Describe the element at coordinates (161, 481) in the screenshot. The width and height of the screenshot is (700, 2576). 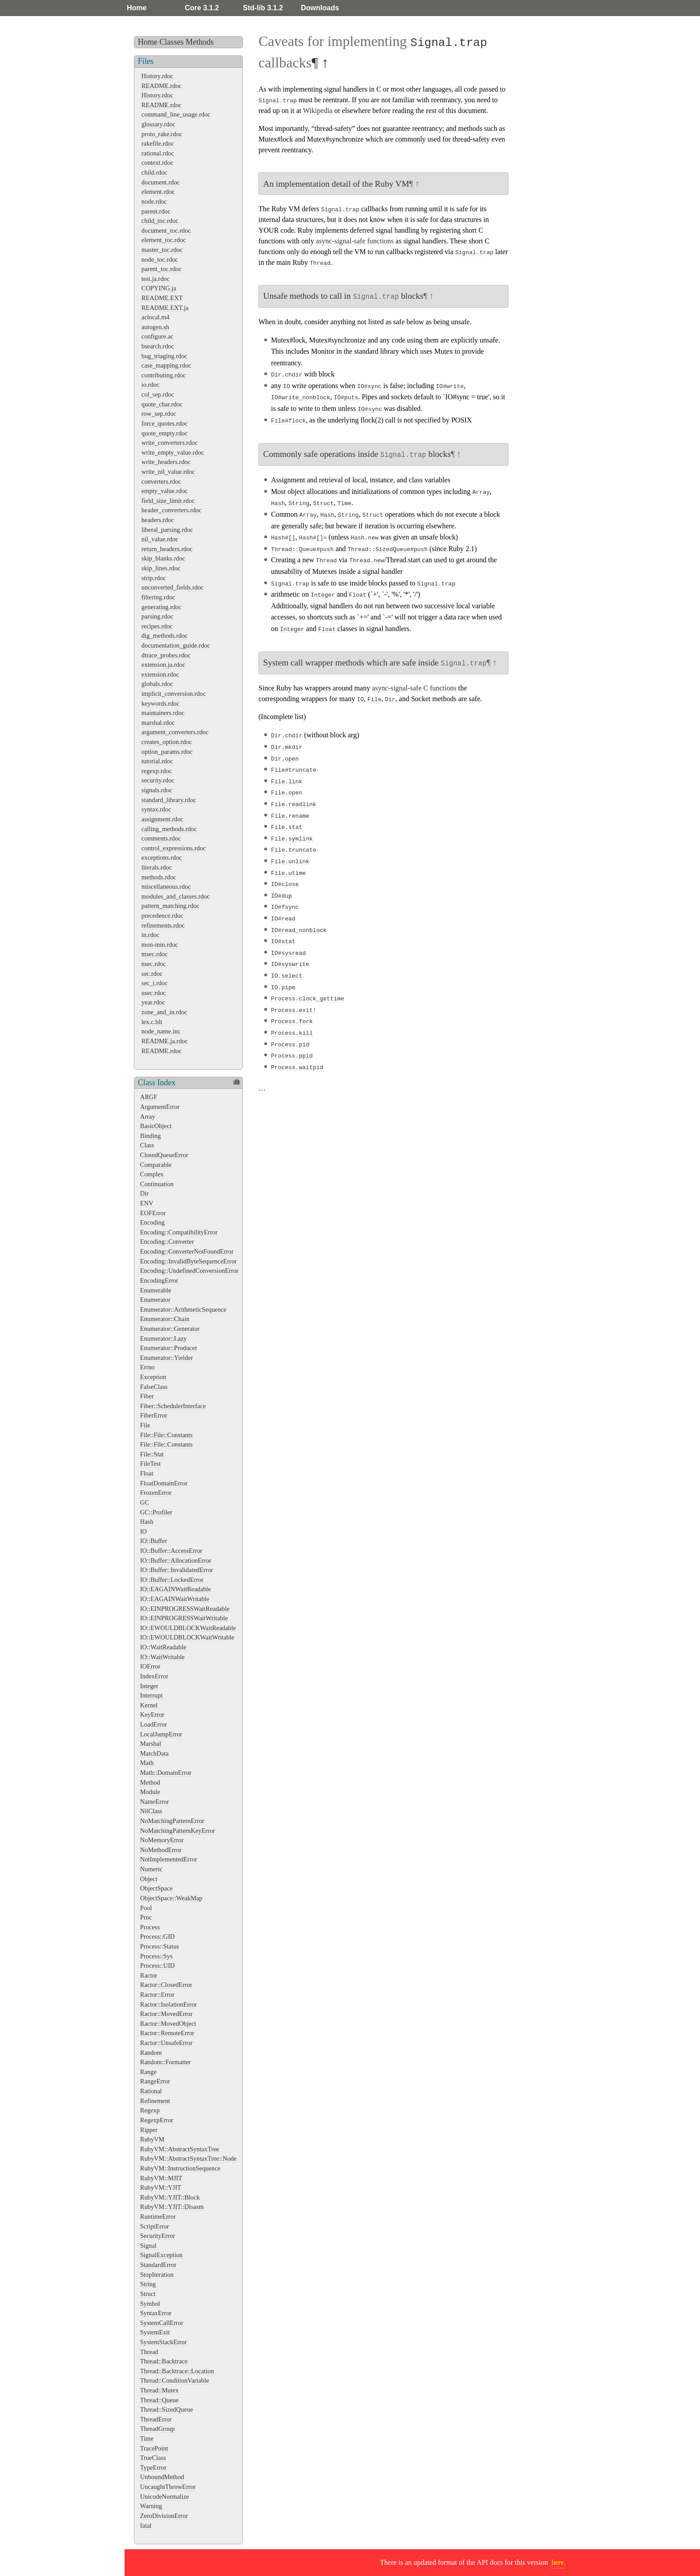
I see `converters.rdoc` at that location.